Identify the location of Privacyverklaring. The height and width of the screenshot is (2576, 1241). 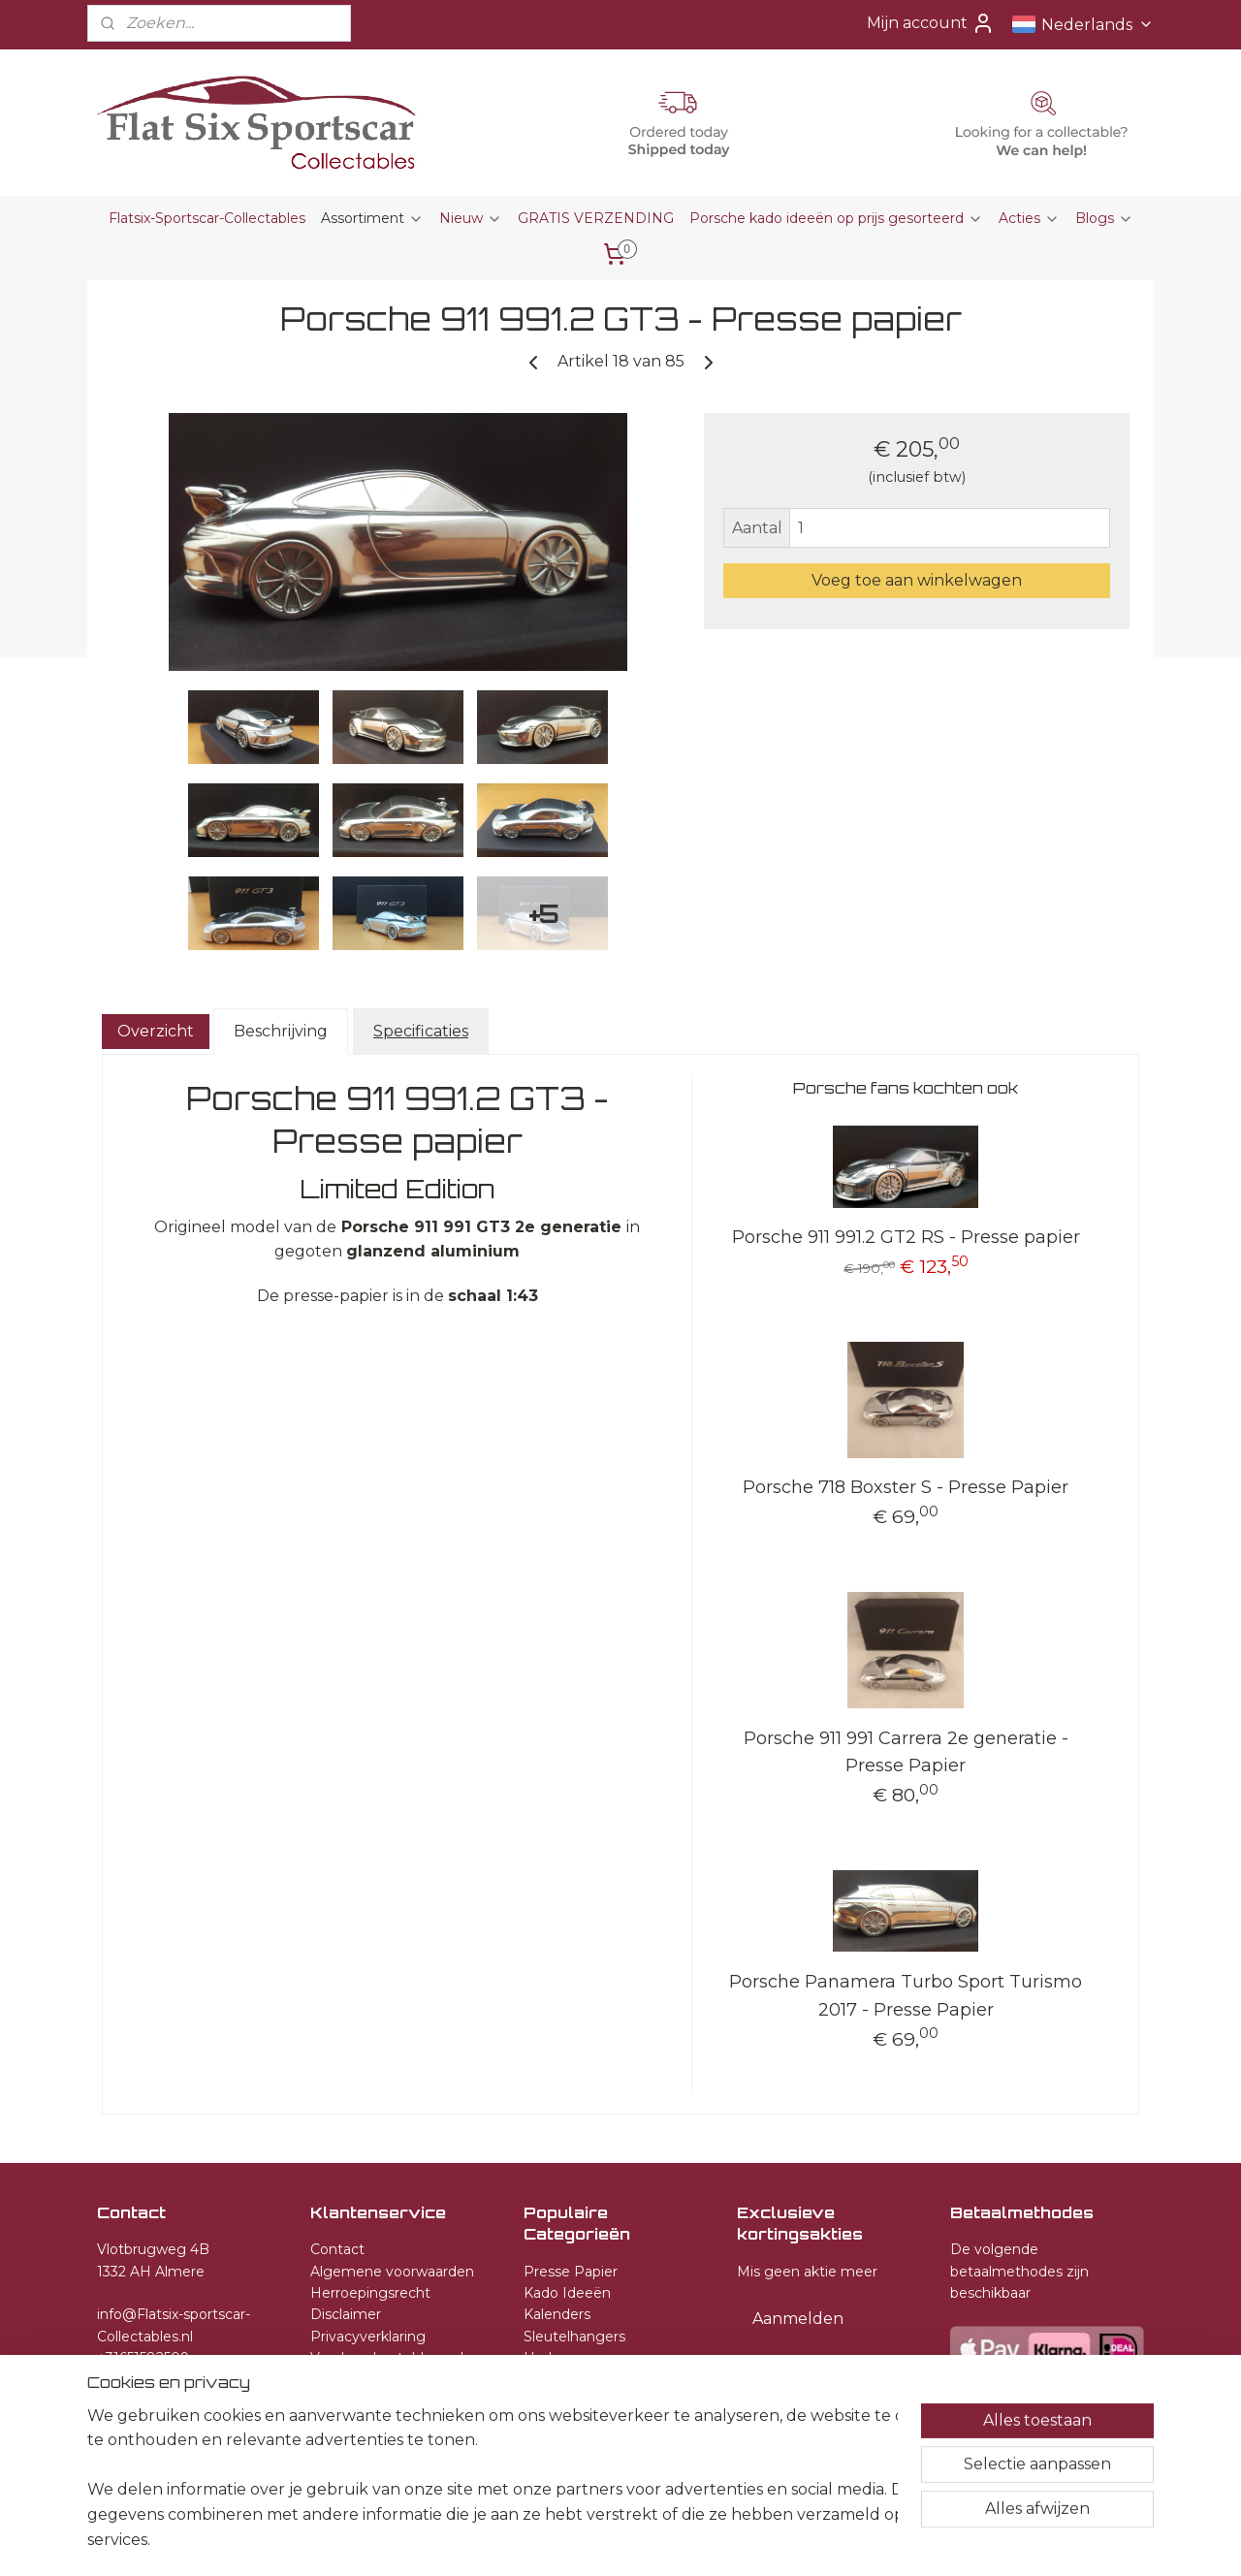
(368, 2336).